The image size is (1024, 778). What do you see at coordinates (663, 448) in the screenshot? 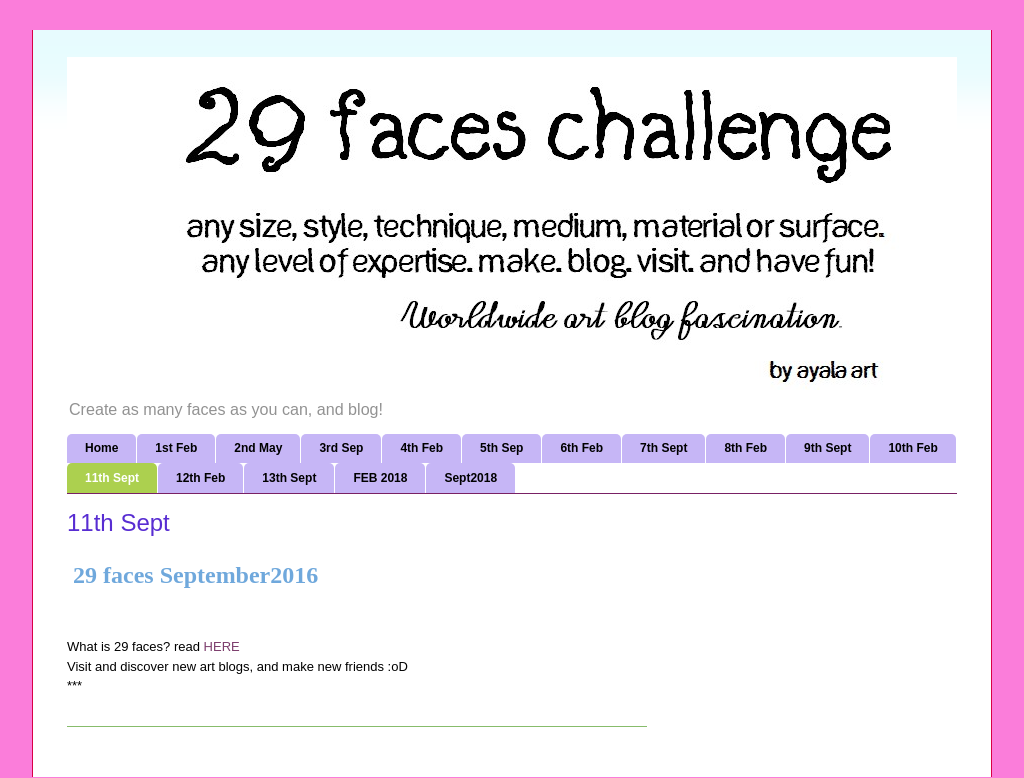
I see `7th Sept` at bounding box center [663, 448].